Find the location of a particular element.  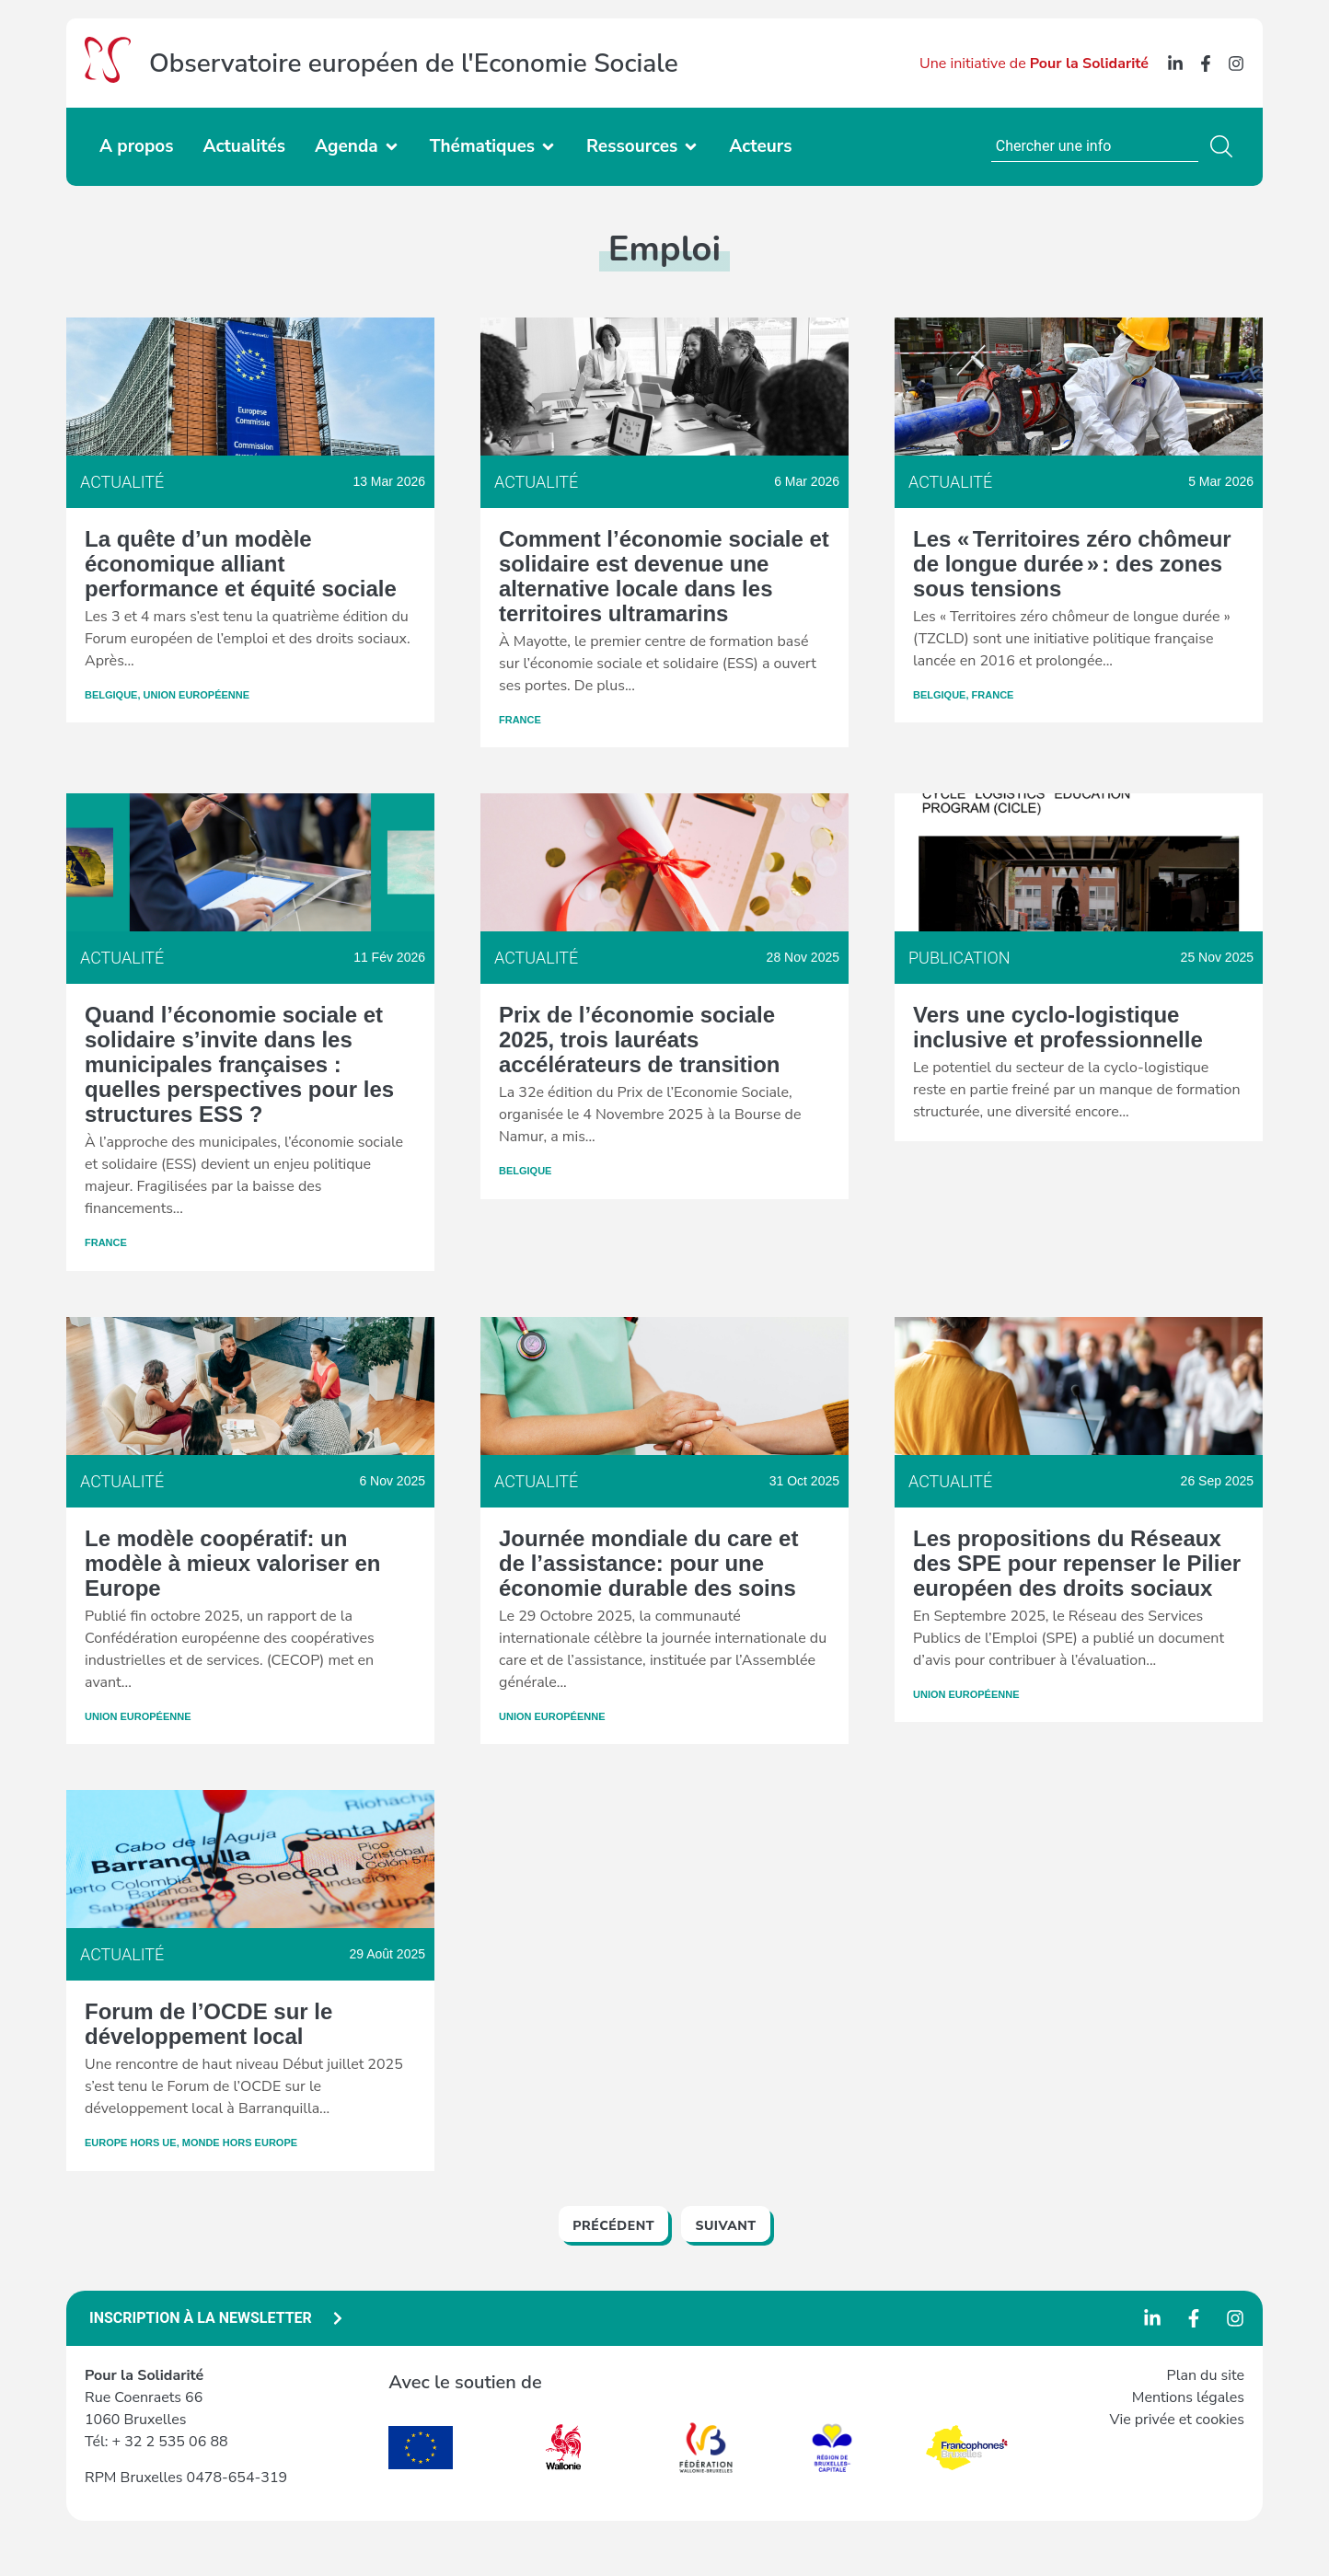

Belgique is located at coordinates (111, 694).